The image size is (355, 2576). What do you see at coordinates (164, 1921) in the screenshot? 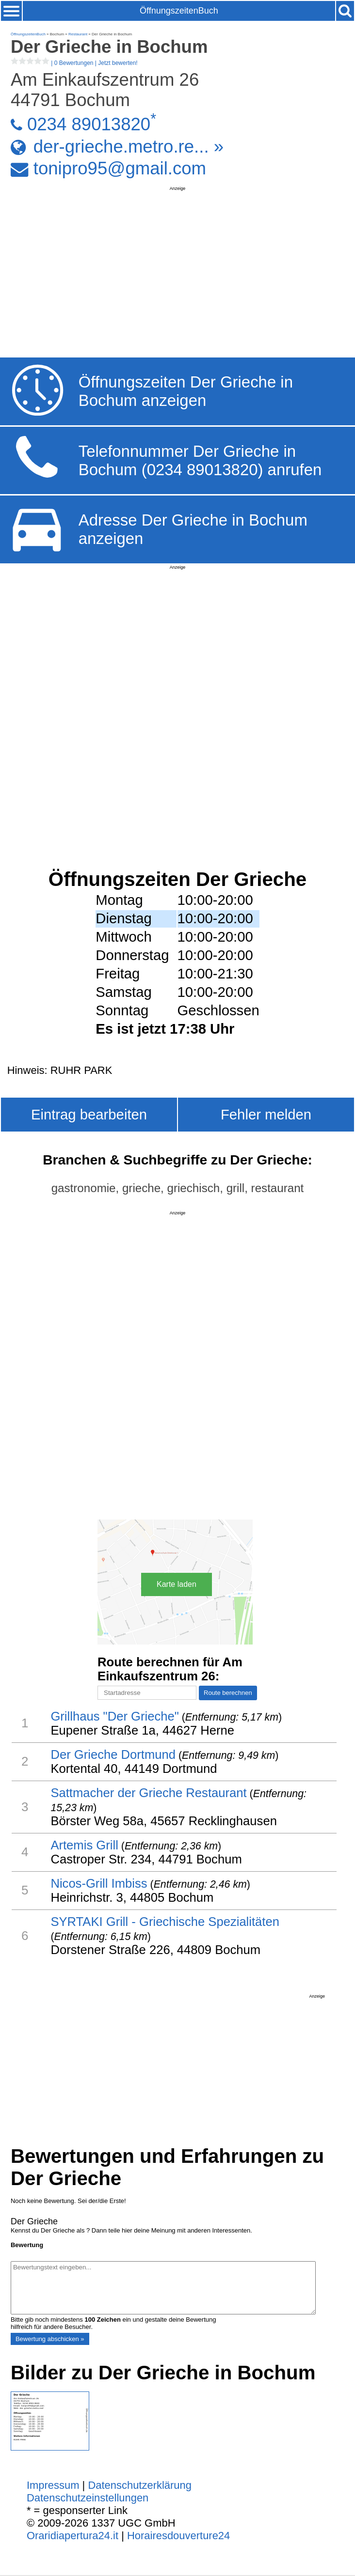
I see `SYRTAKI Grill - Griechische Spezialitäten` at bounding box center [164, 1921].